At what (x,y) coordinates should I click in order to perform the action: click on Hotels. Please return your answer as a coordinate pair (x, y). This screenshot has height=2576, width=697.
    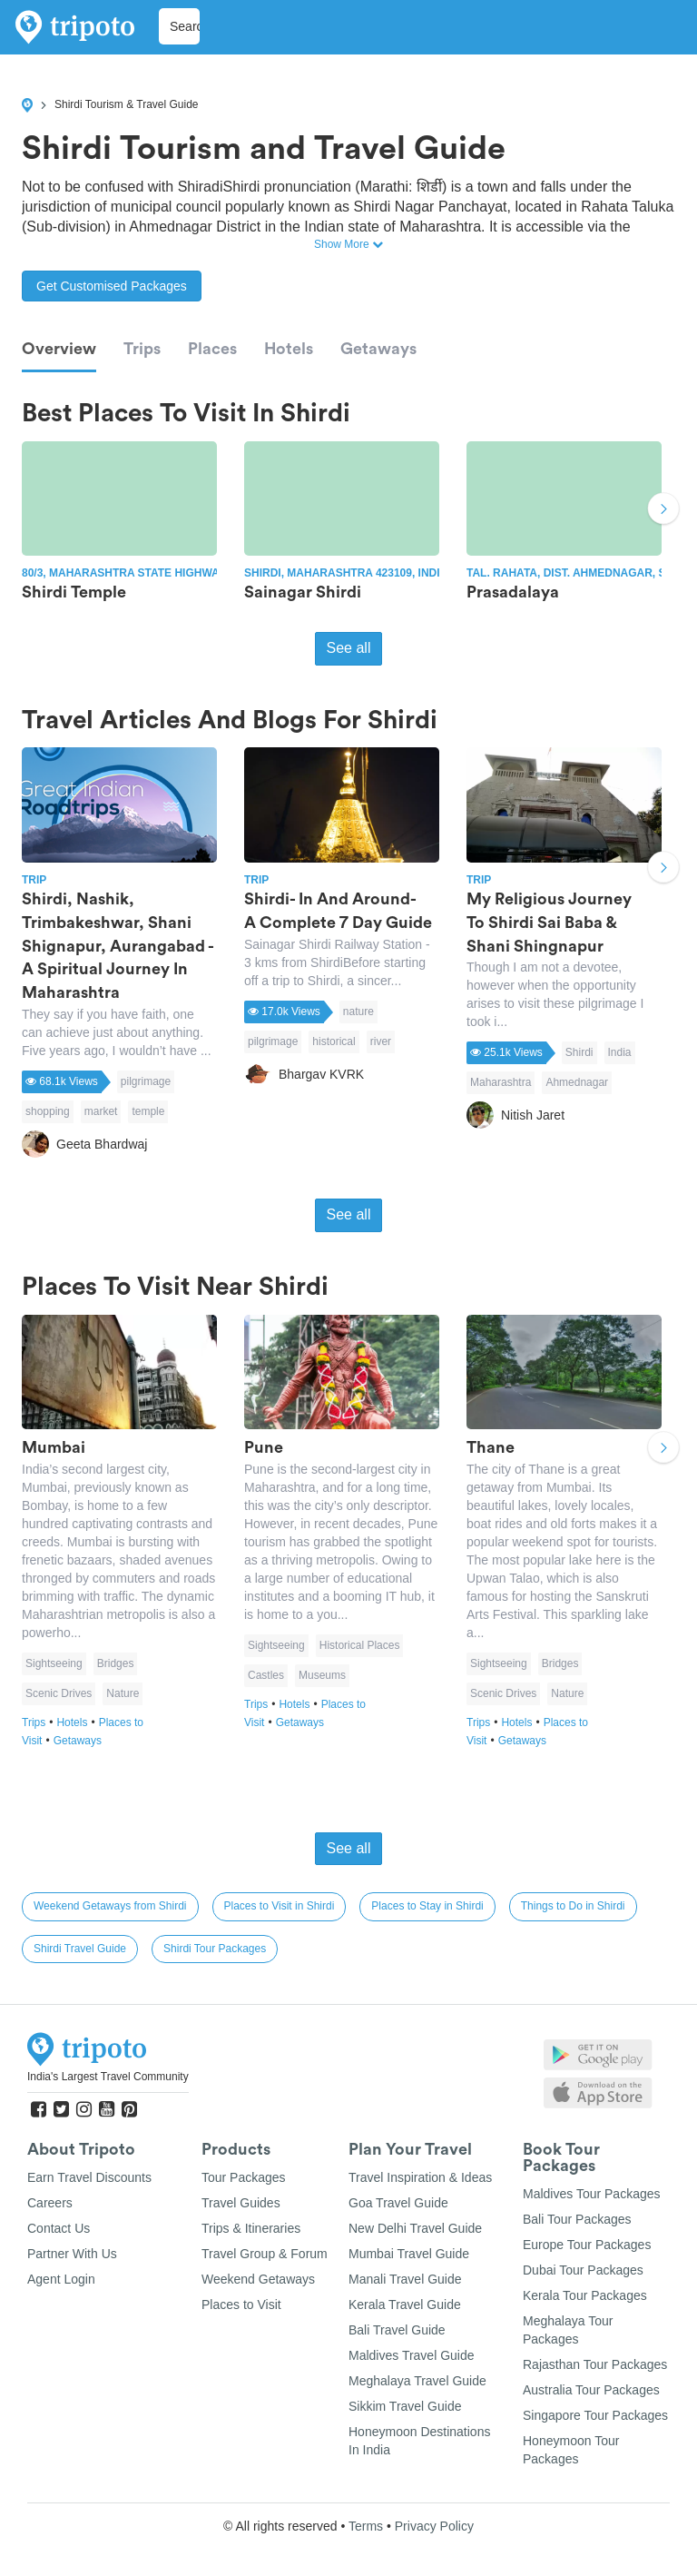
    Looking at the image, I should click on (288, 349).